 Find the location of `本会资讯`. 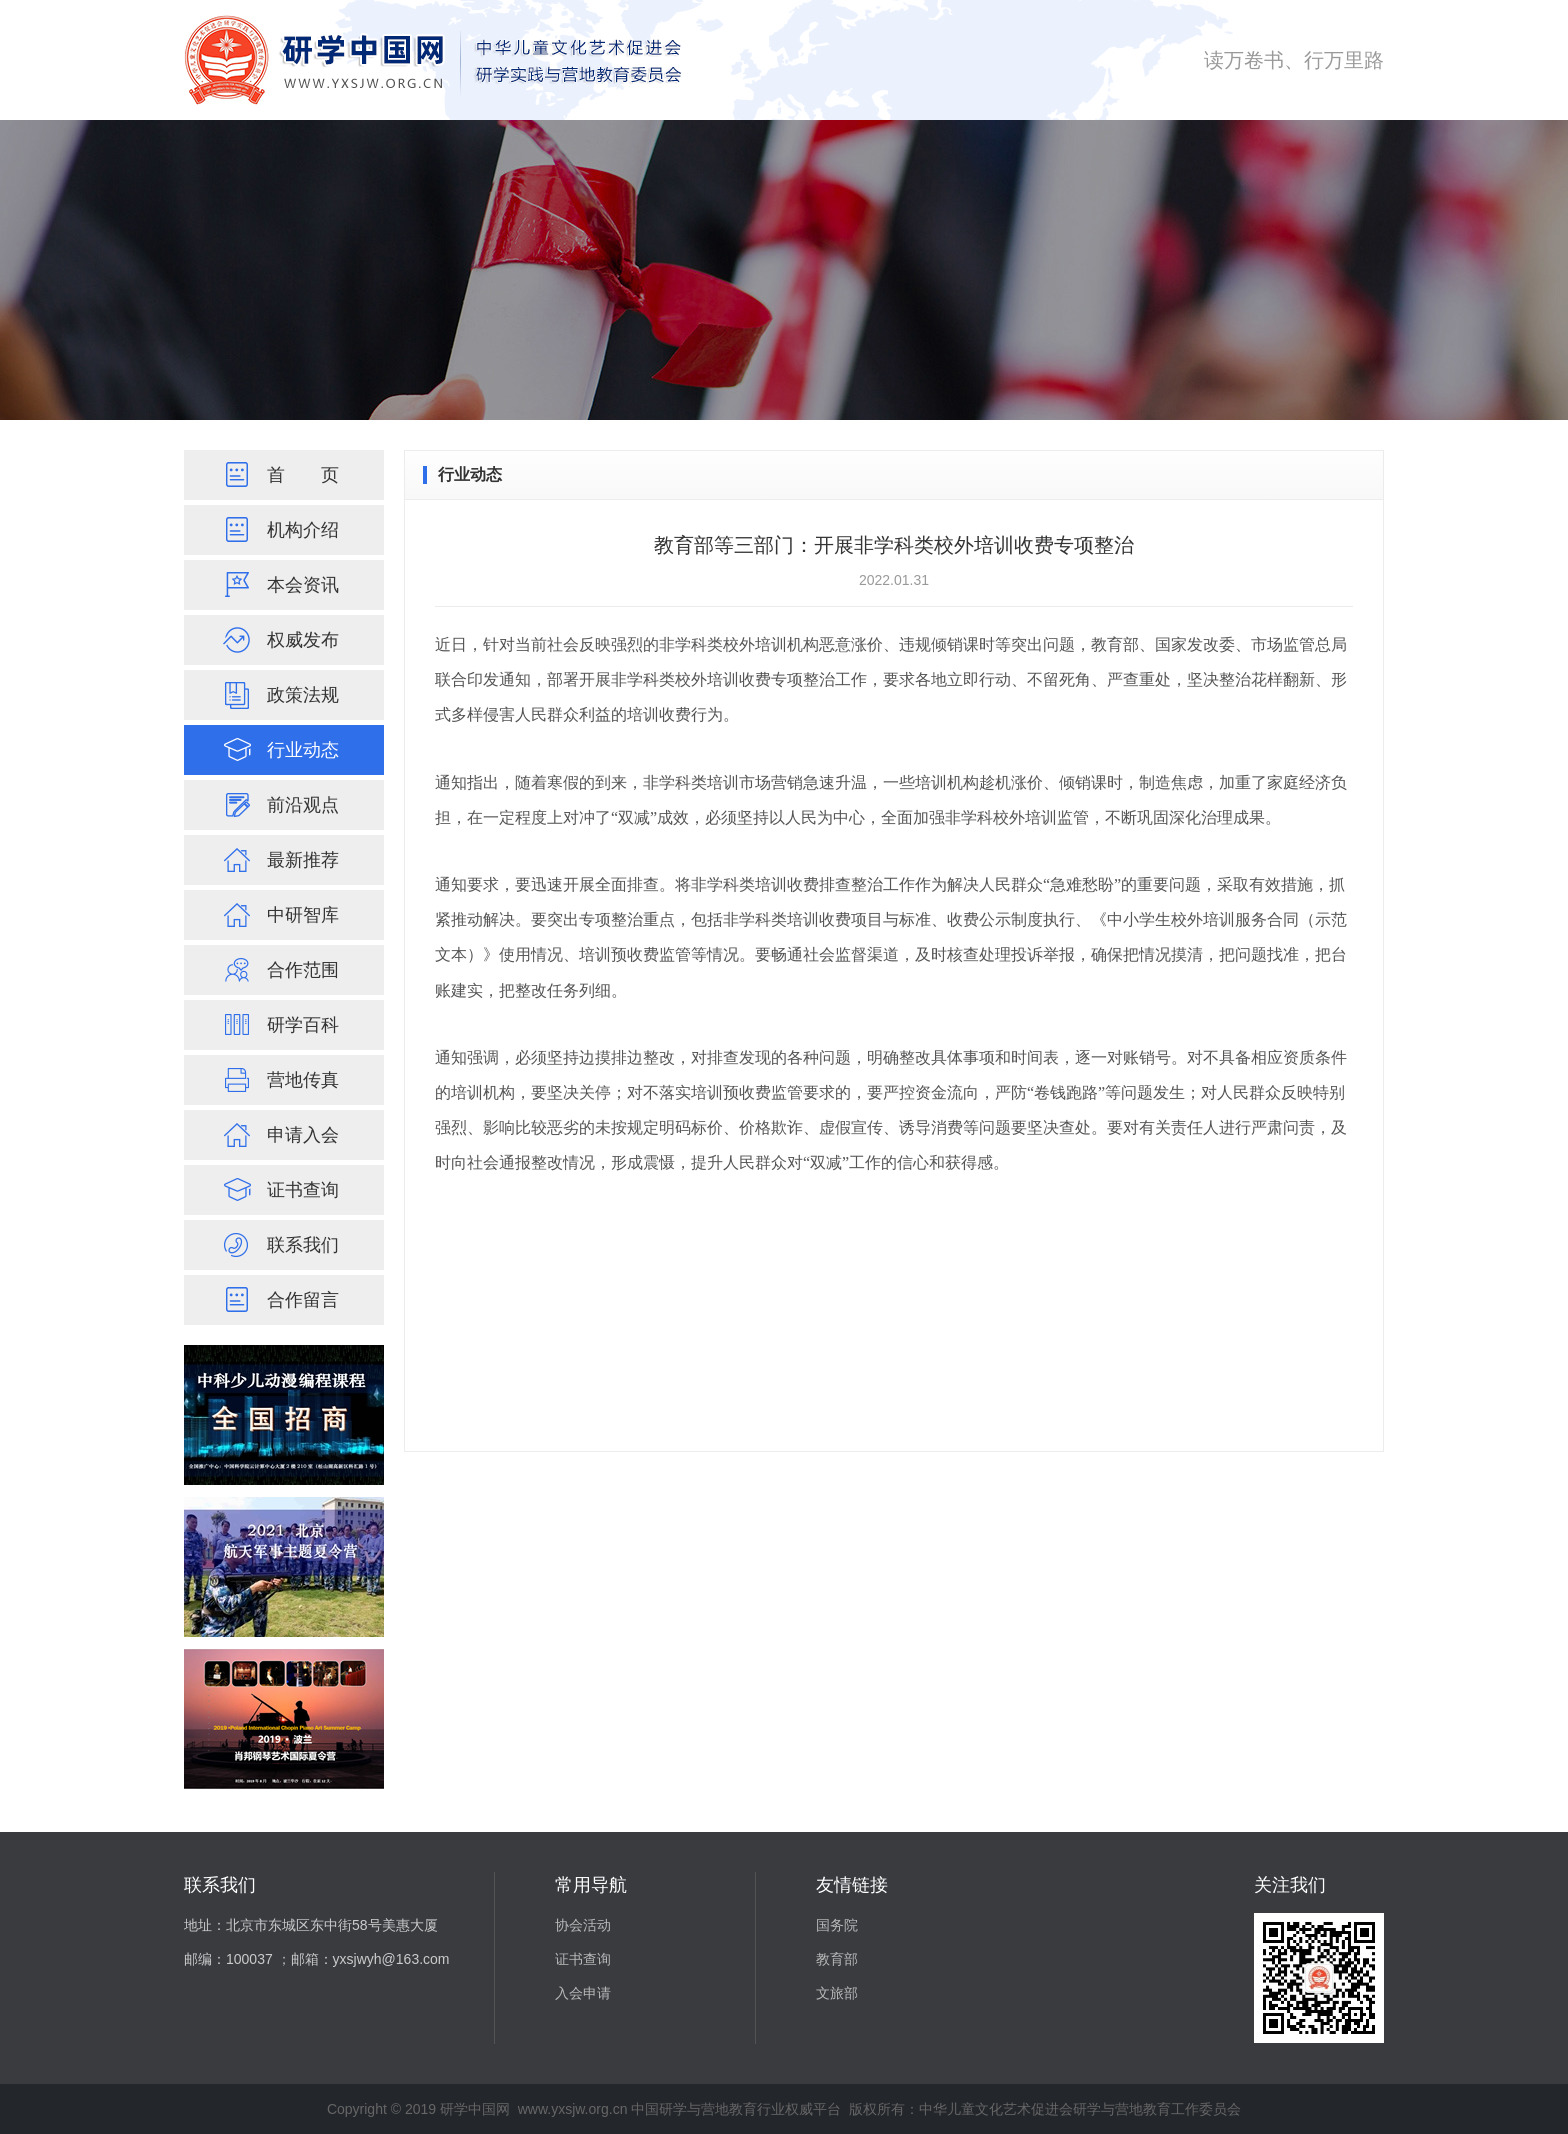

本会资讯 is located at coordinates (278, 585).